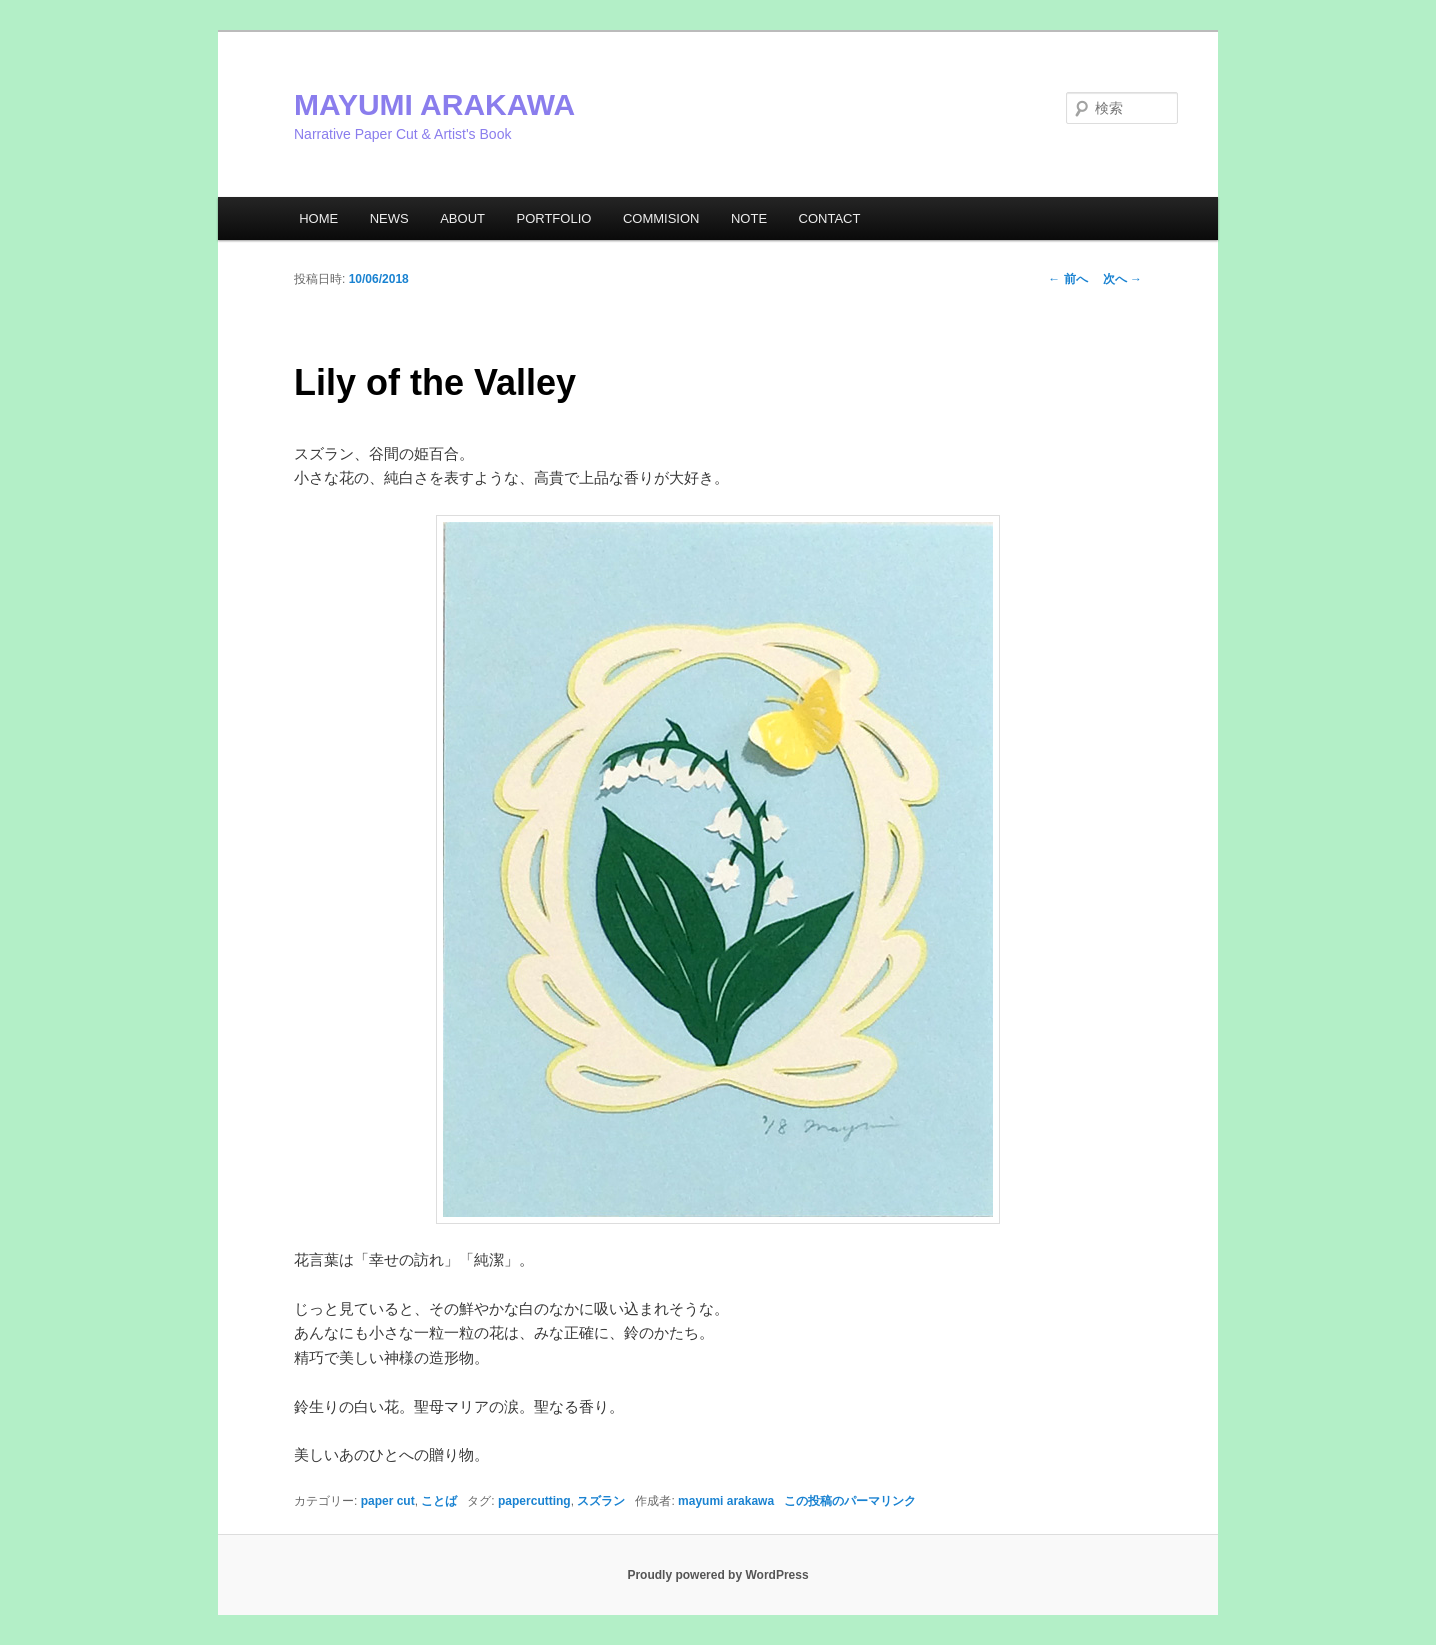  I want to click on ABOUT, so click(462, 218).